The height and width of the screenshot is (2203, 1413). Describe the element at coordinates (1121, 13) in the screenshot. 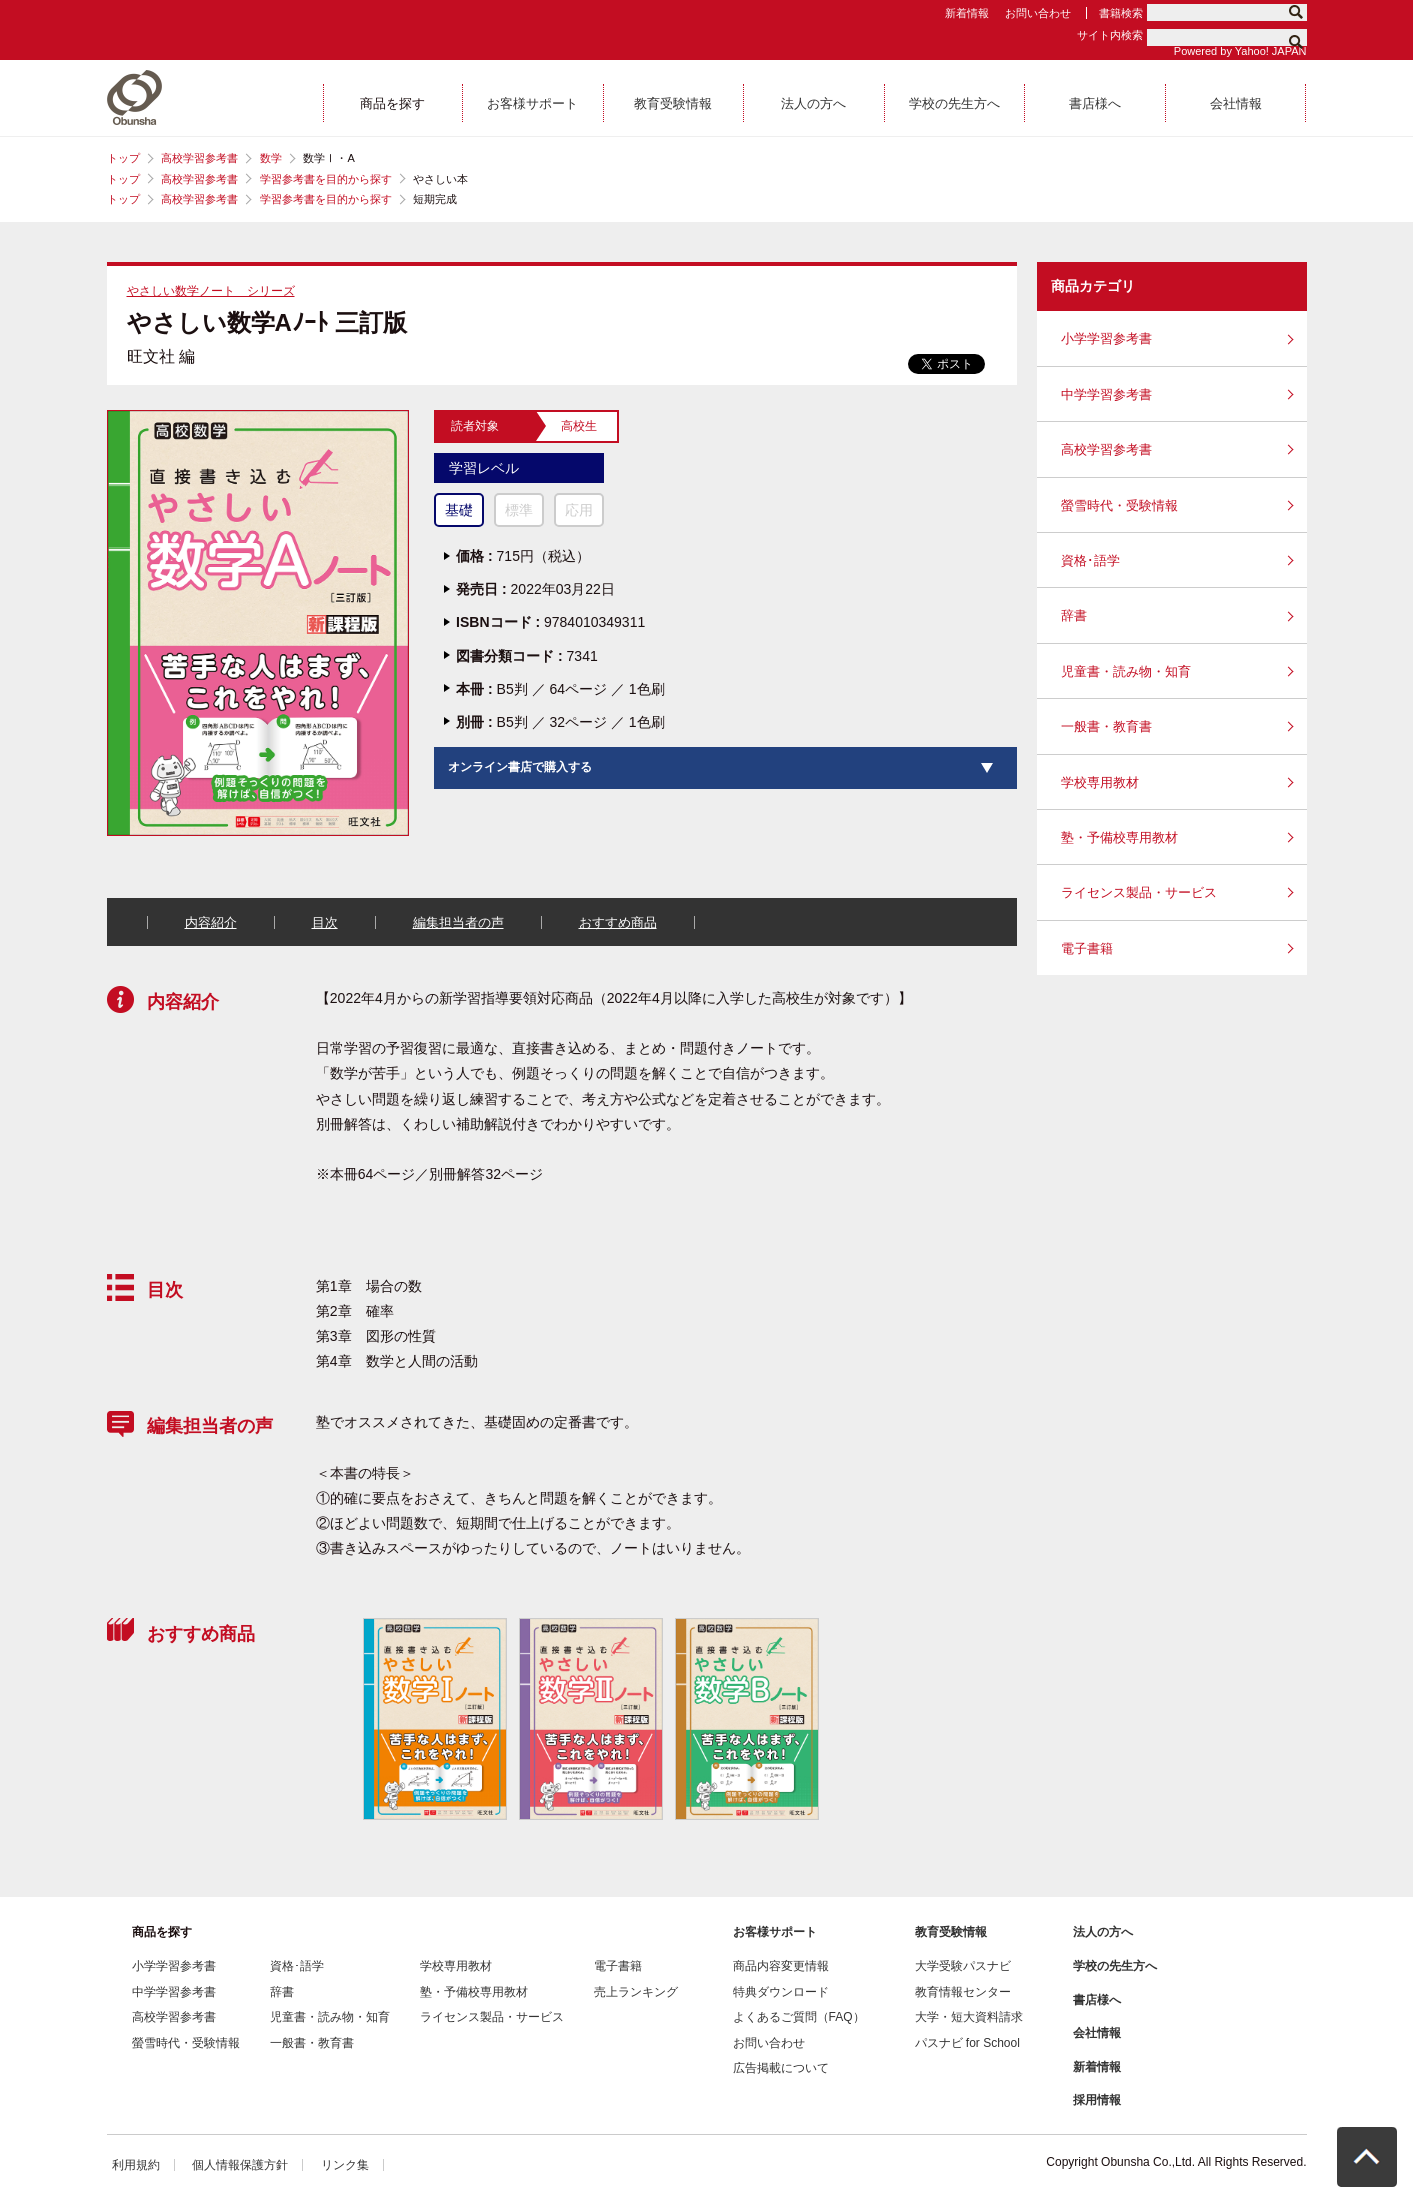

I see `書籍検索` at that location.